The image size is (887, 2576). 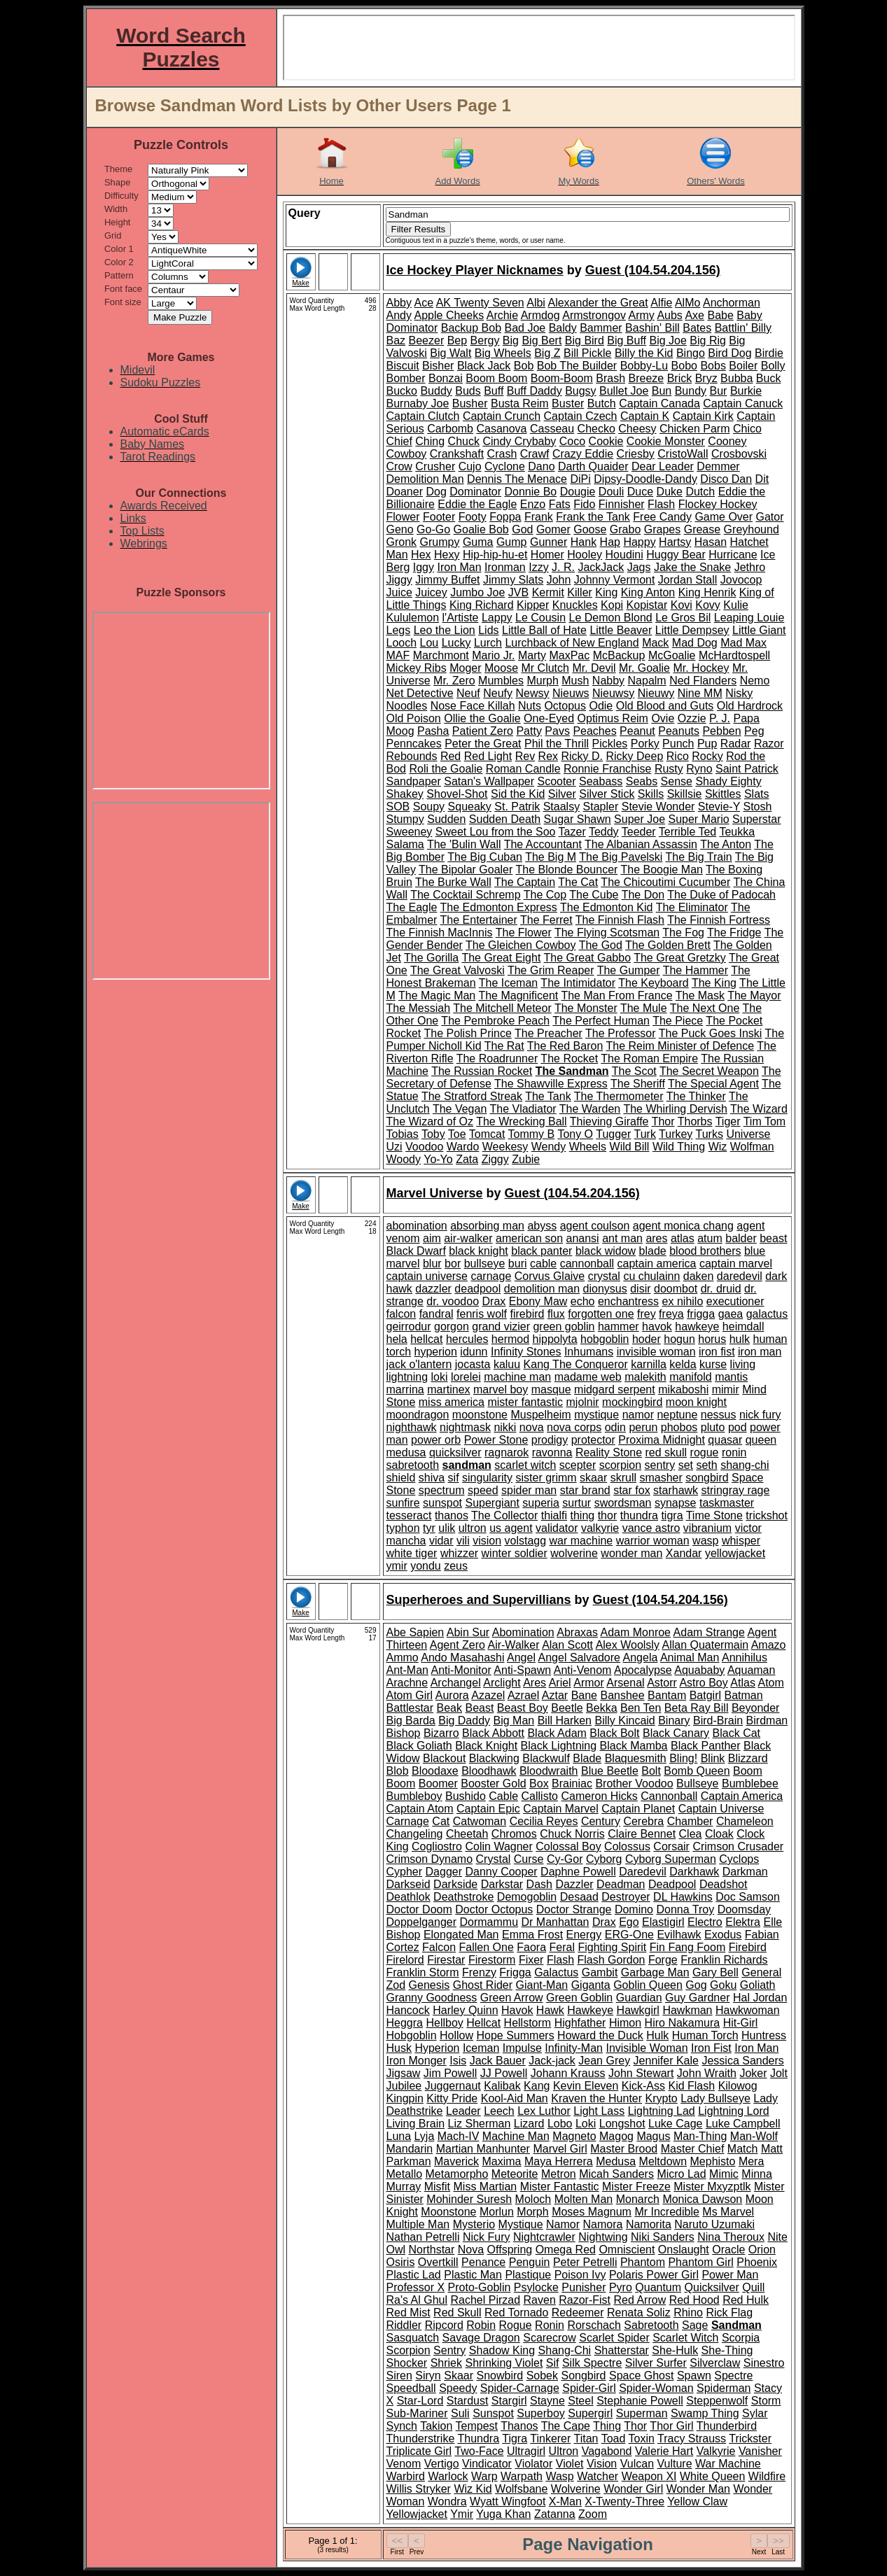 I want to click on Goalie Bob, so click(x=481, y=529).